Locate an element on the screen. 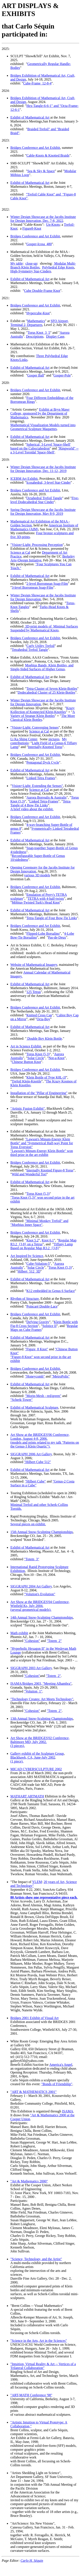 This screenshot has height=2576, width=81. "Science, Technology, and the Artist" is located at coordinates (36, 2259).